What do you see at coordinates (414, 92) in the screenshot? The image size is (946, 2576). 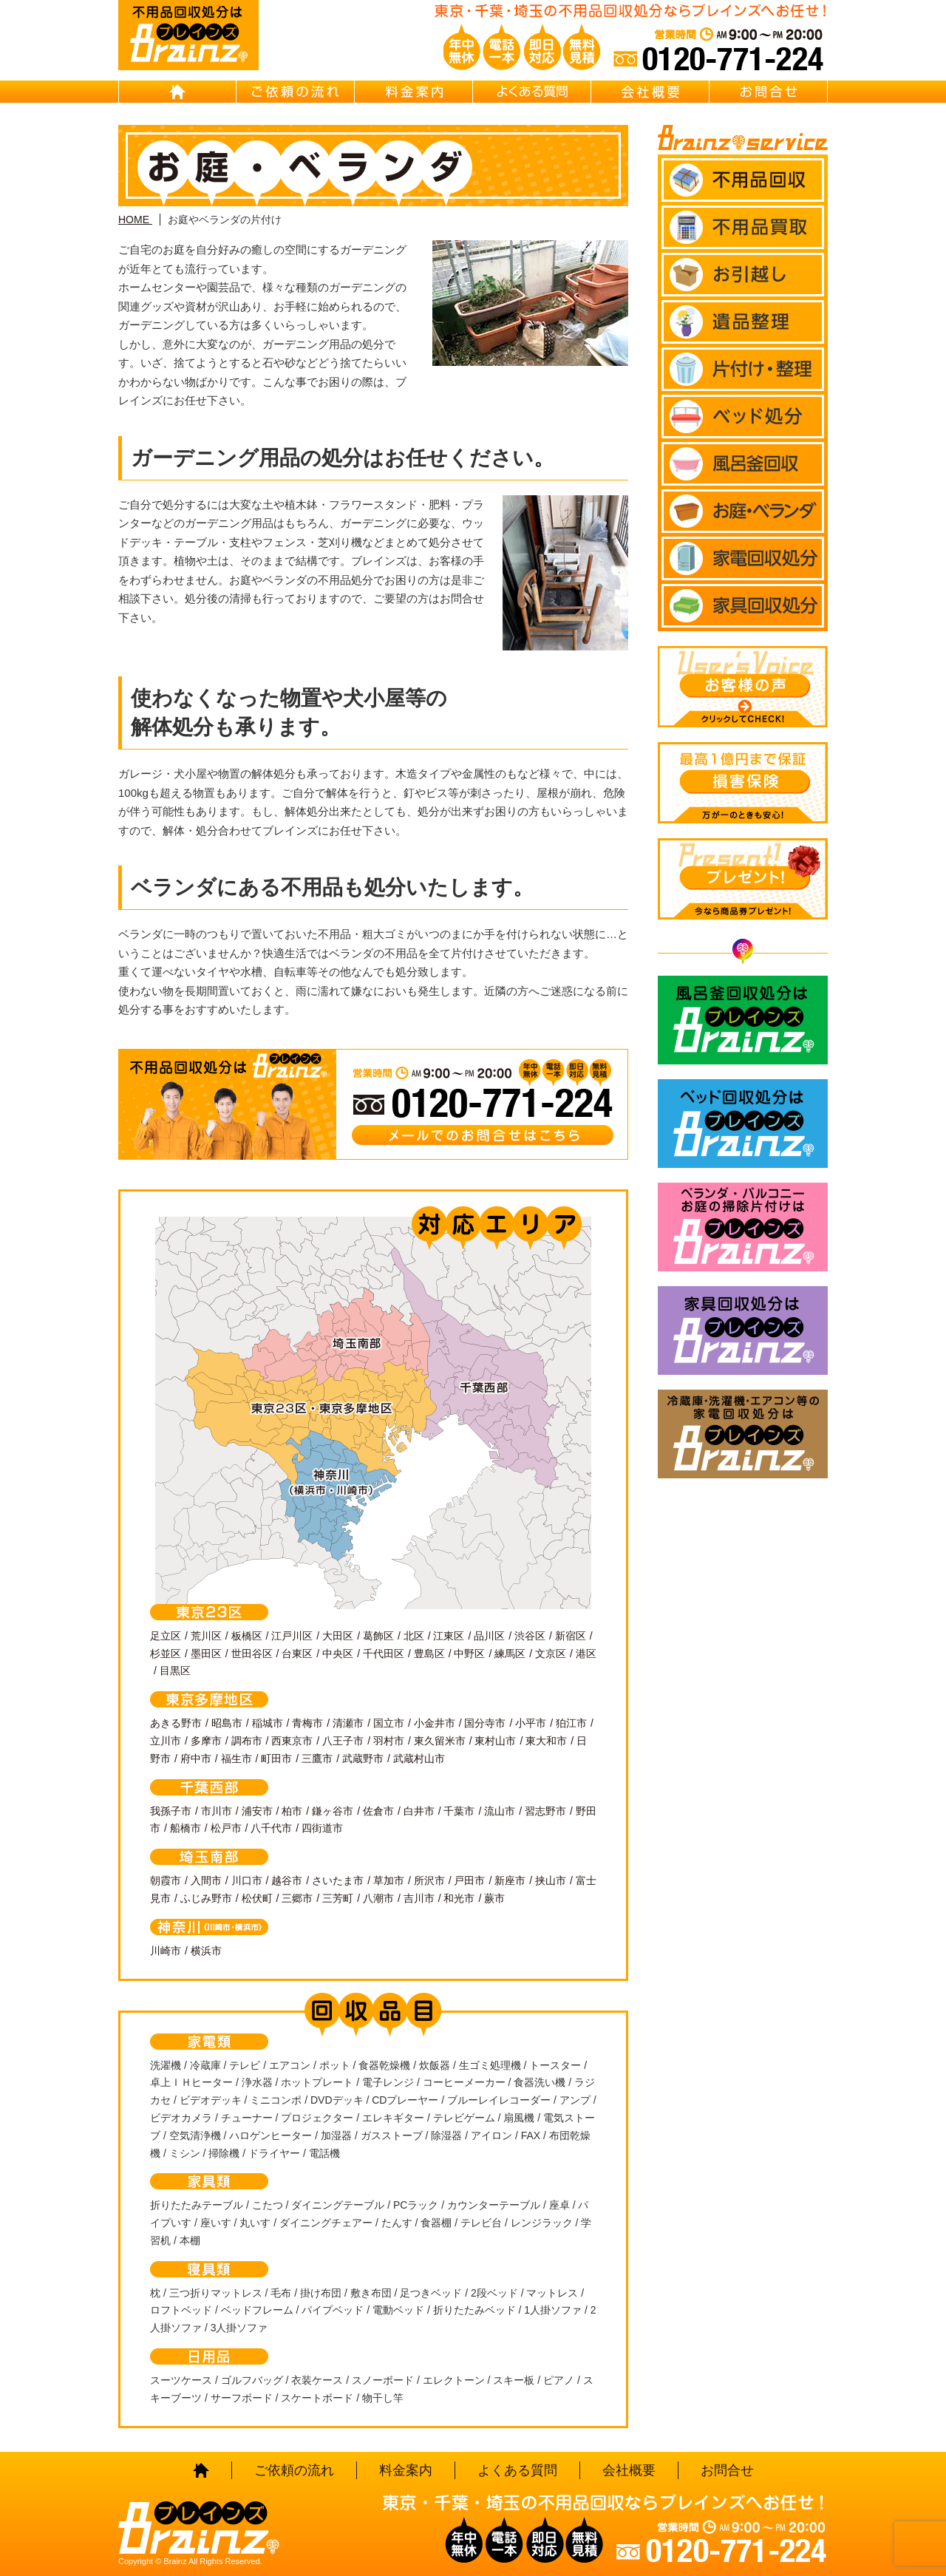 I see `料金案内` at bounding box center [414, 92].